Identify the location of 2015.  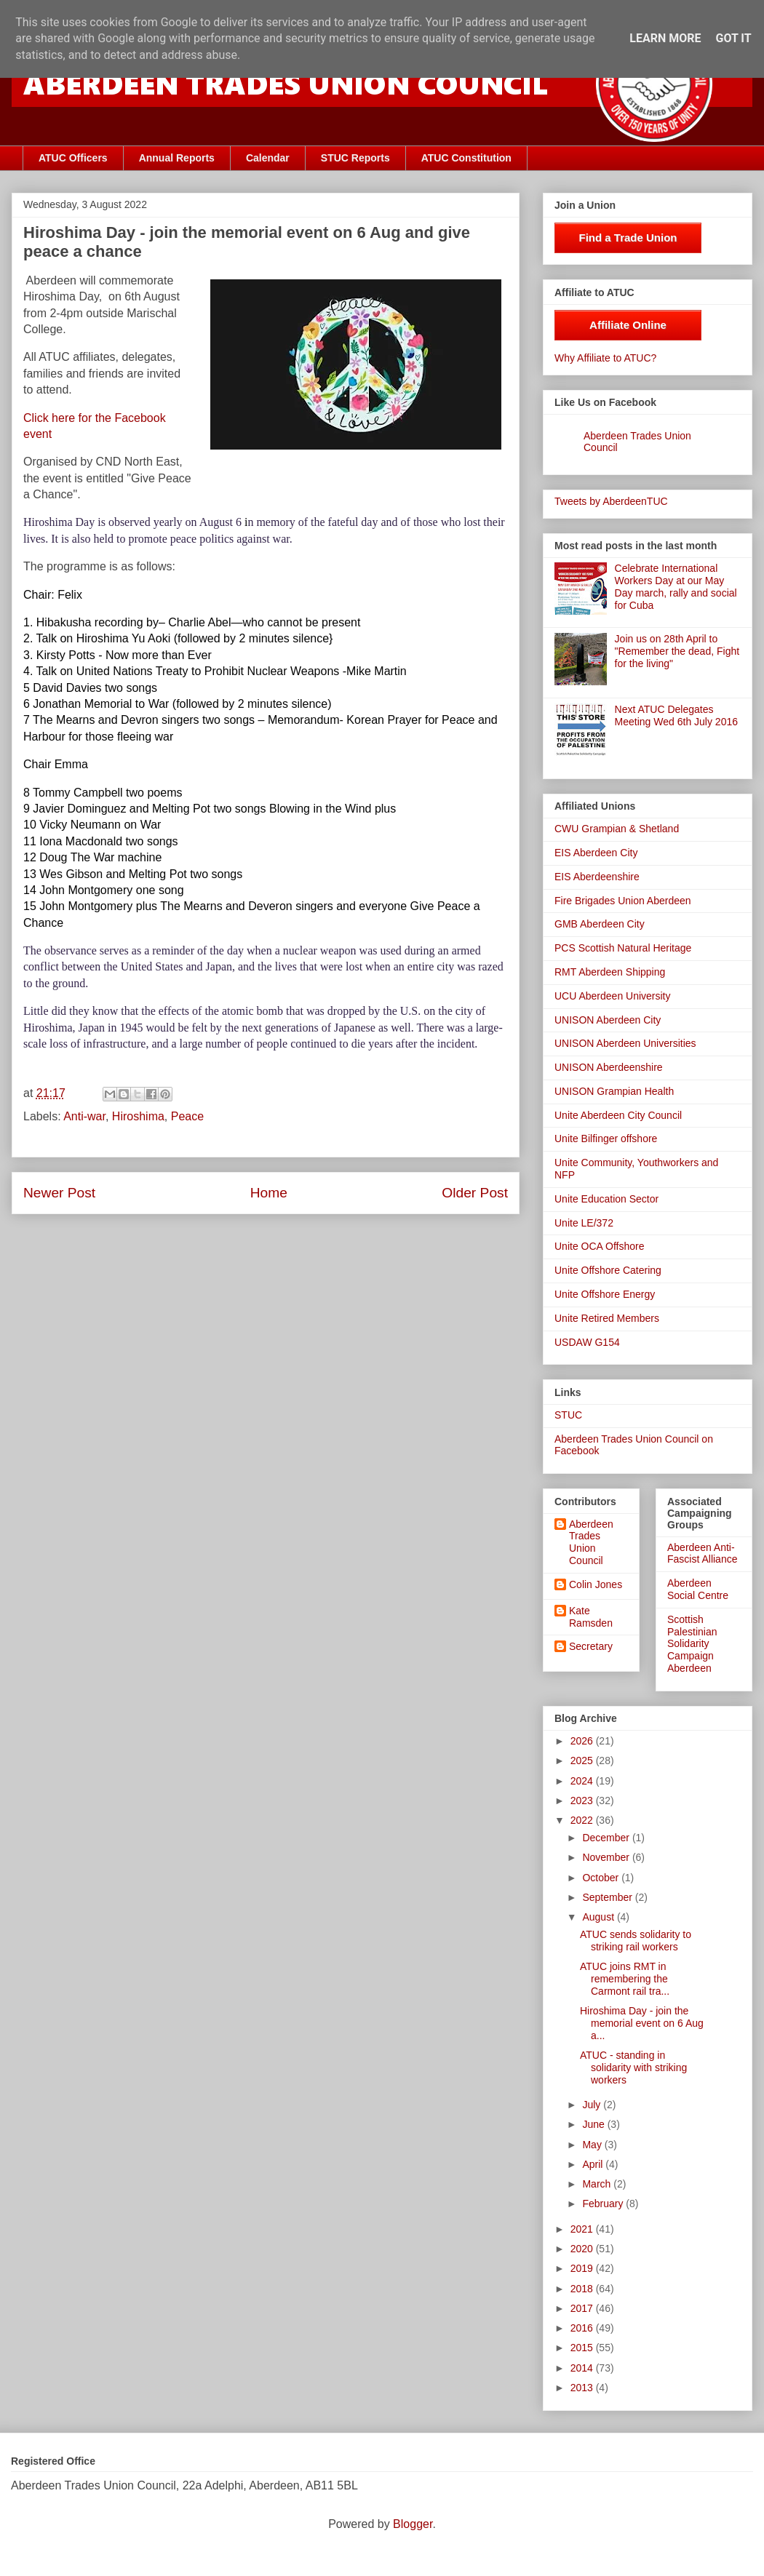
(583, 2347).